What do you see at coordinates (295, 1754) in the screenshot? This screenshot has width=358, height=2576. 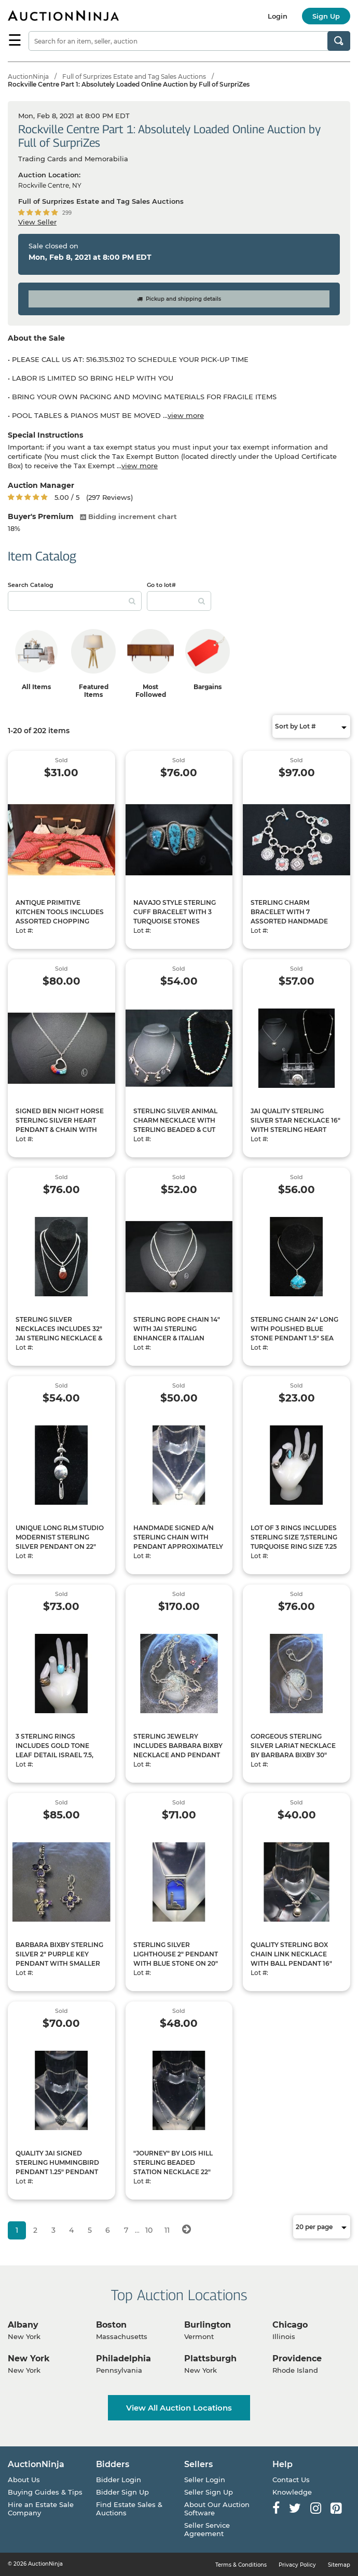 I see `GORGEOUS STERLING SILVER LARIAT NECKLACE BY BARBARA BIXBY 30" LONG WITH ONE 18 KT FLORAL ACCENT, CAN SHIP` at bounding box center [295, 1754].